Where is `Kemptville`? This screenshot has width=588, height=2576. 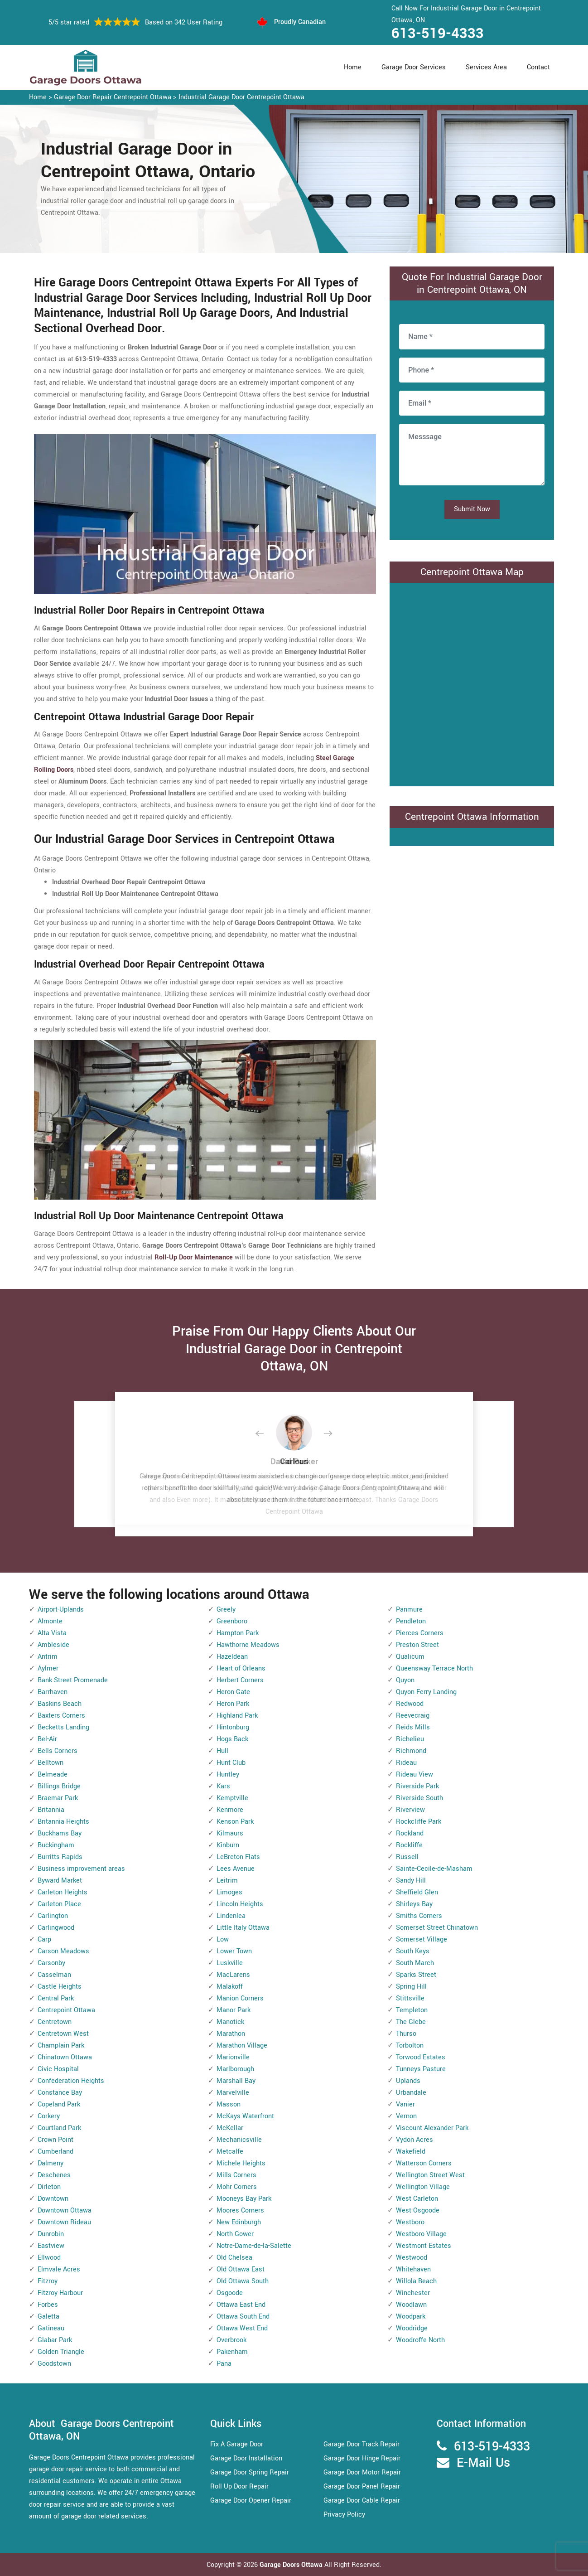 Kemptville is located at coordinates (232, 1798).